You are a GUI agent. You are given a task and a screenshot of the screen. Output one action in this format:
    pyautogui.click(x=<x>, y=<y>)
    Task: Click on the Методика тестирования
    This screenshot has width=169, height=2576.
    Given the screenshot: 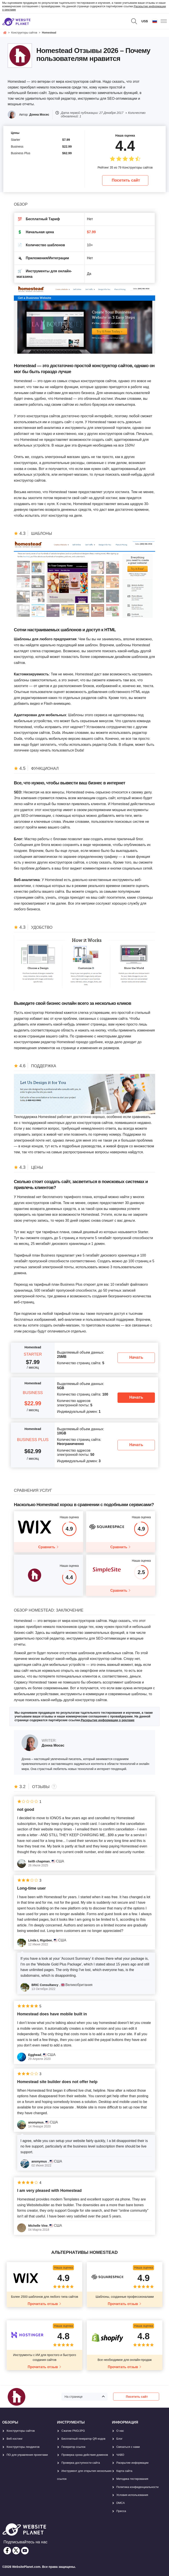 What is the action you would take?
    pyautogui.click(x=132, y=2478)
    